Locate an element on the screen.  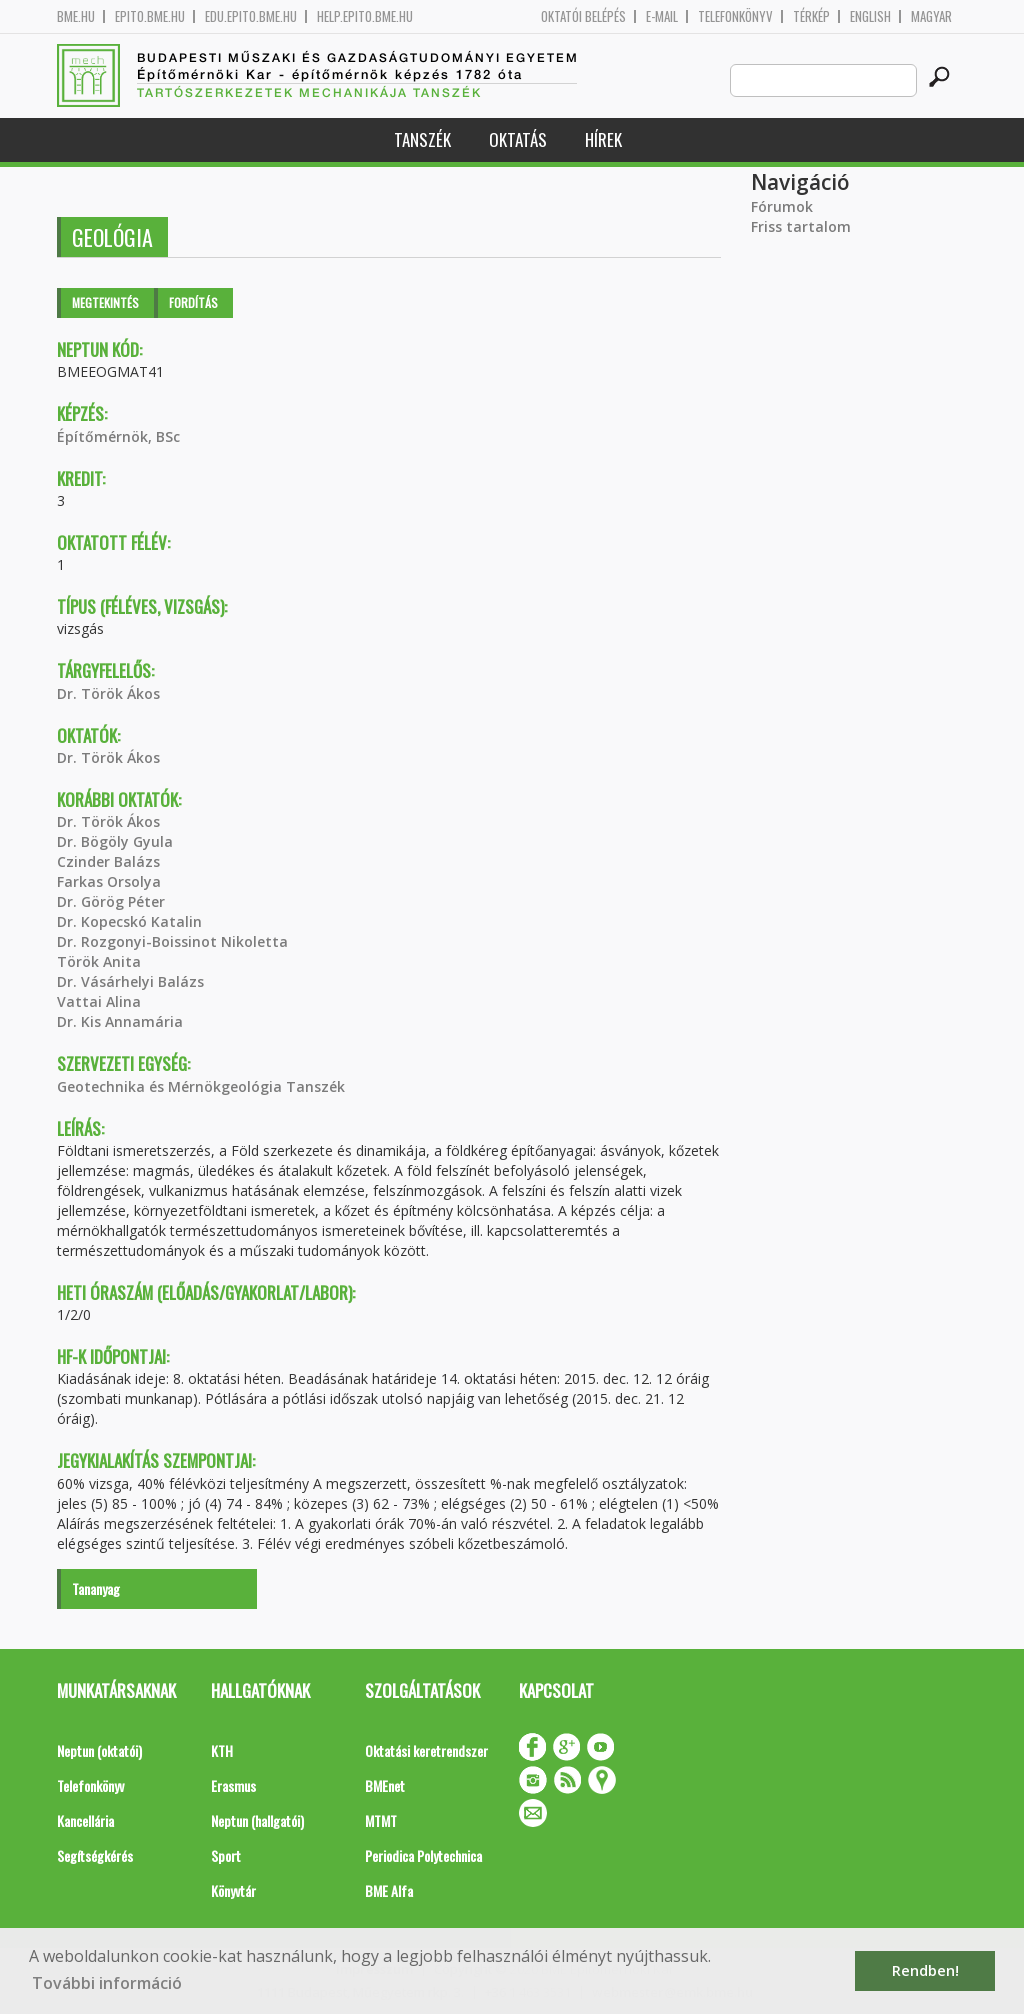
Farkas Orsolya is located at coordinates (109, 881).